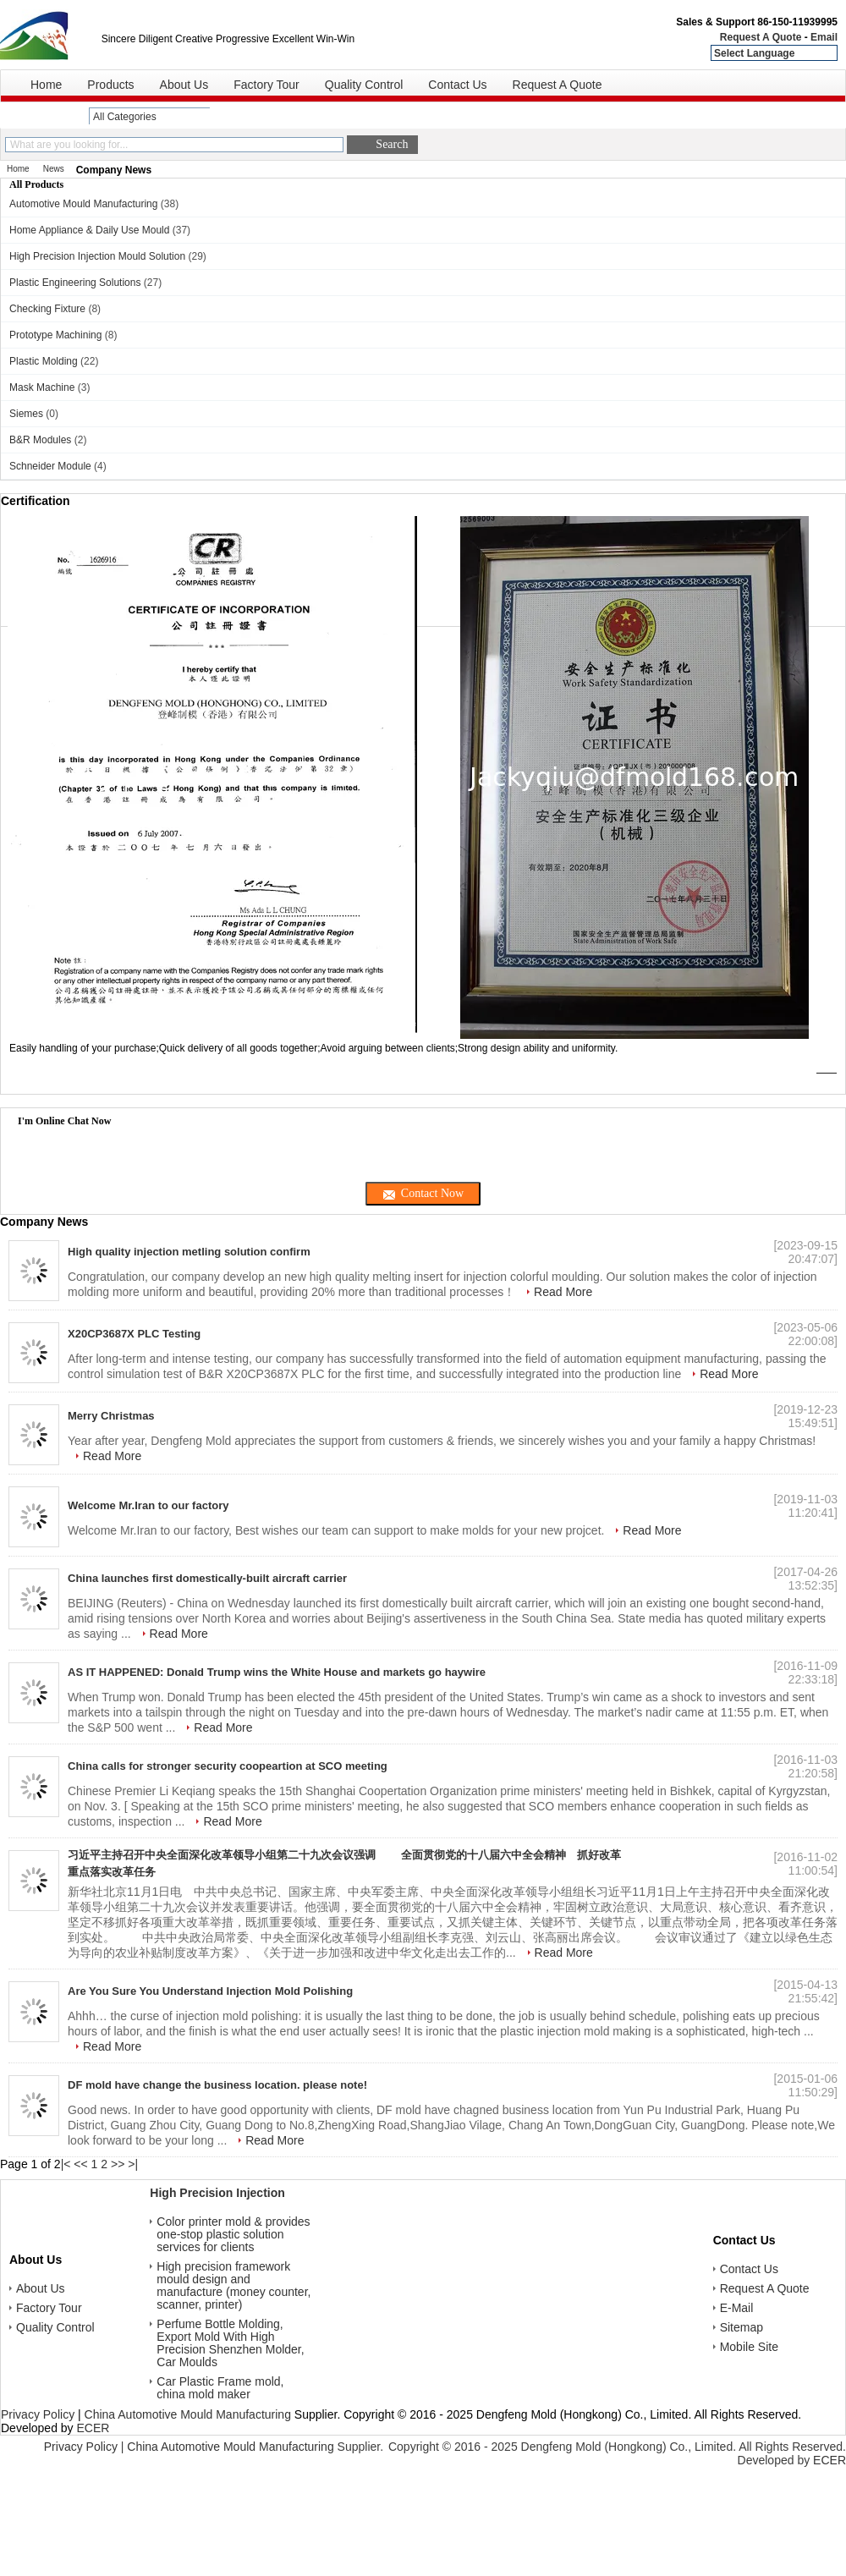 Image resolution: width=846 pixels, height=2576 pixels. I want to click on Privacy Policy, so click(37, 2414).